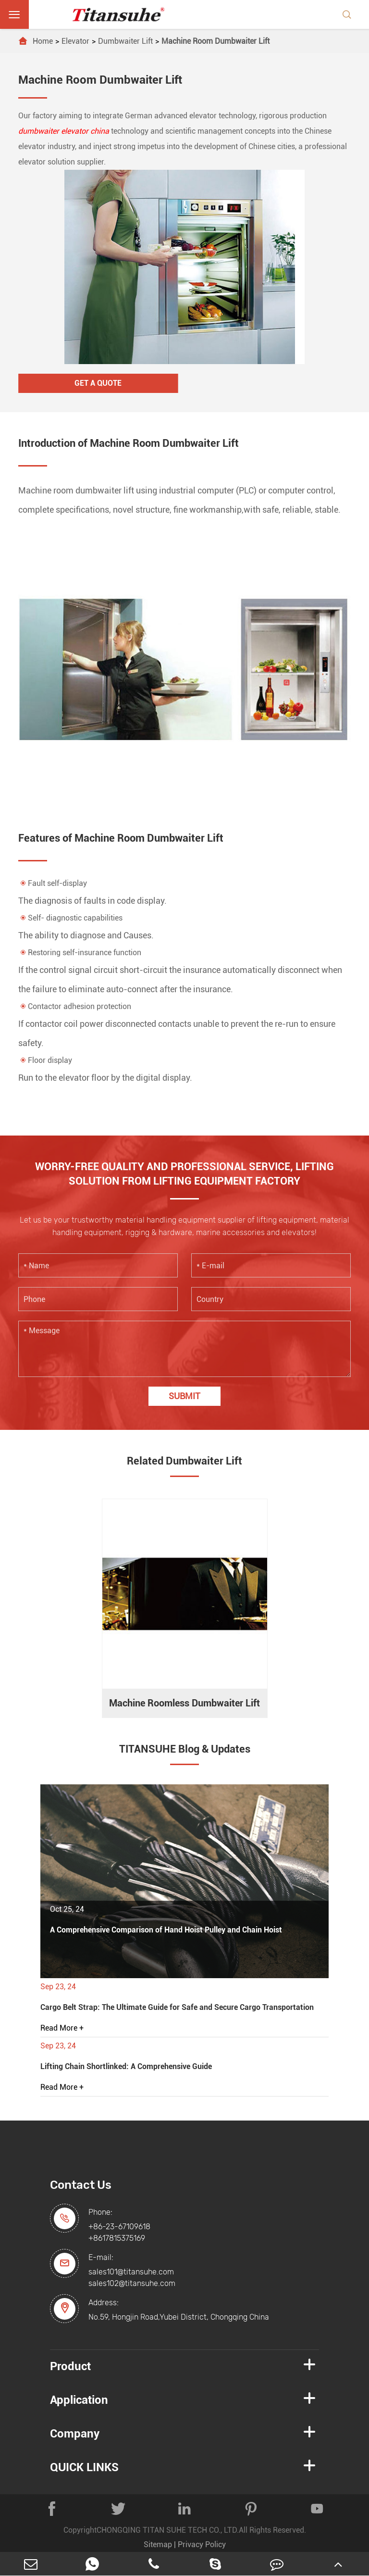 This screenshot has height=2576, width=369. I want to click on Read More +, so click(62, 2028).